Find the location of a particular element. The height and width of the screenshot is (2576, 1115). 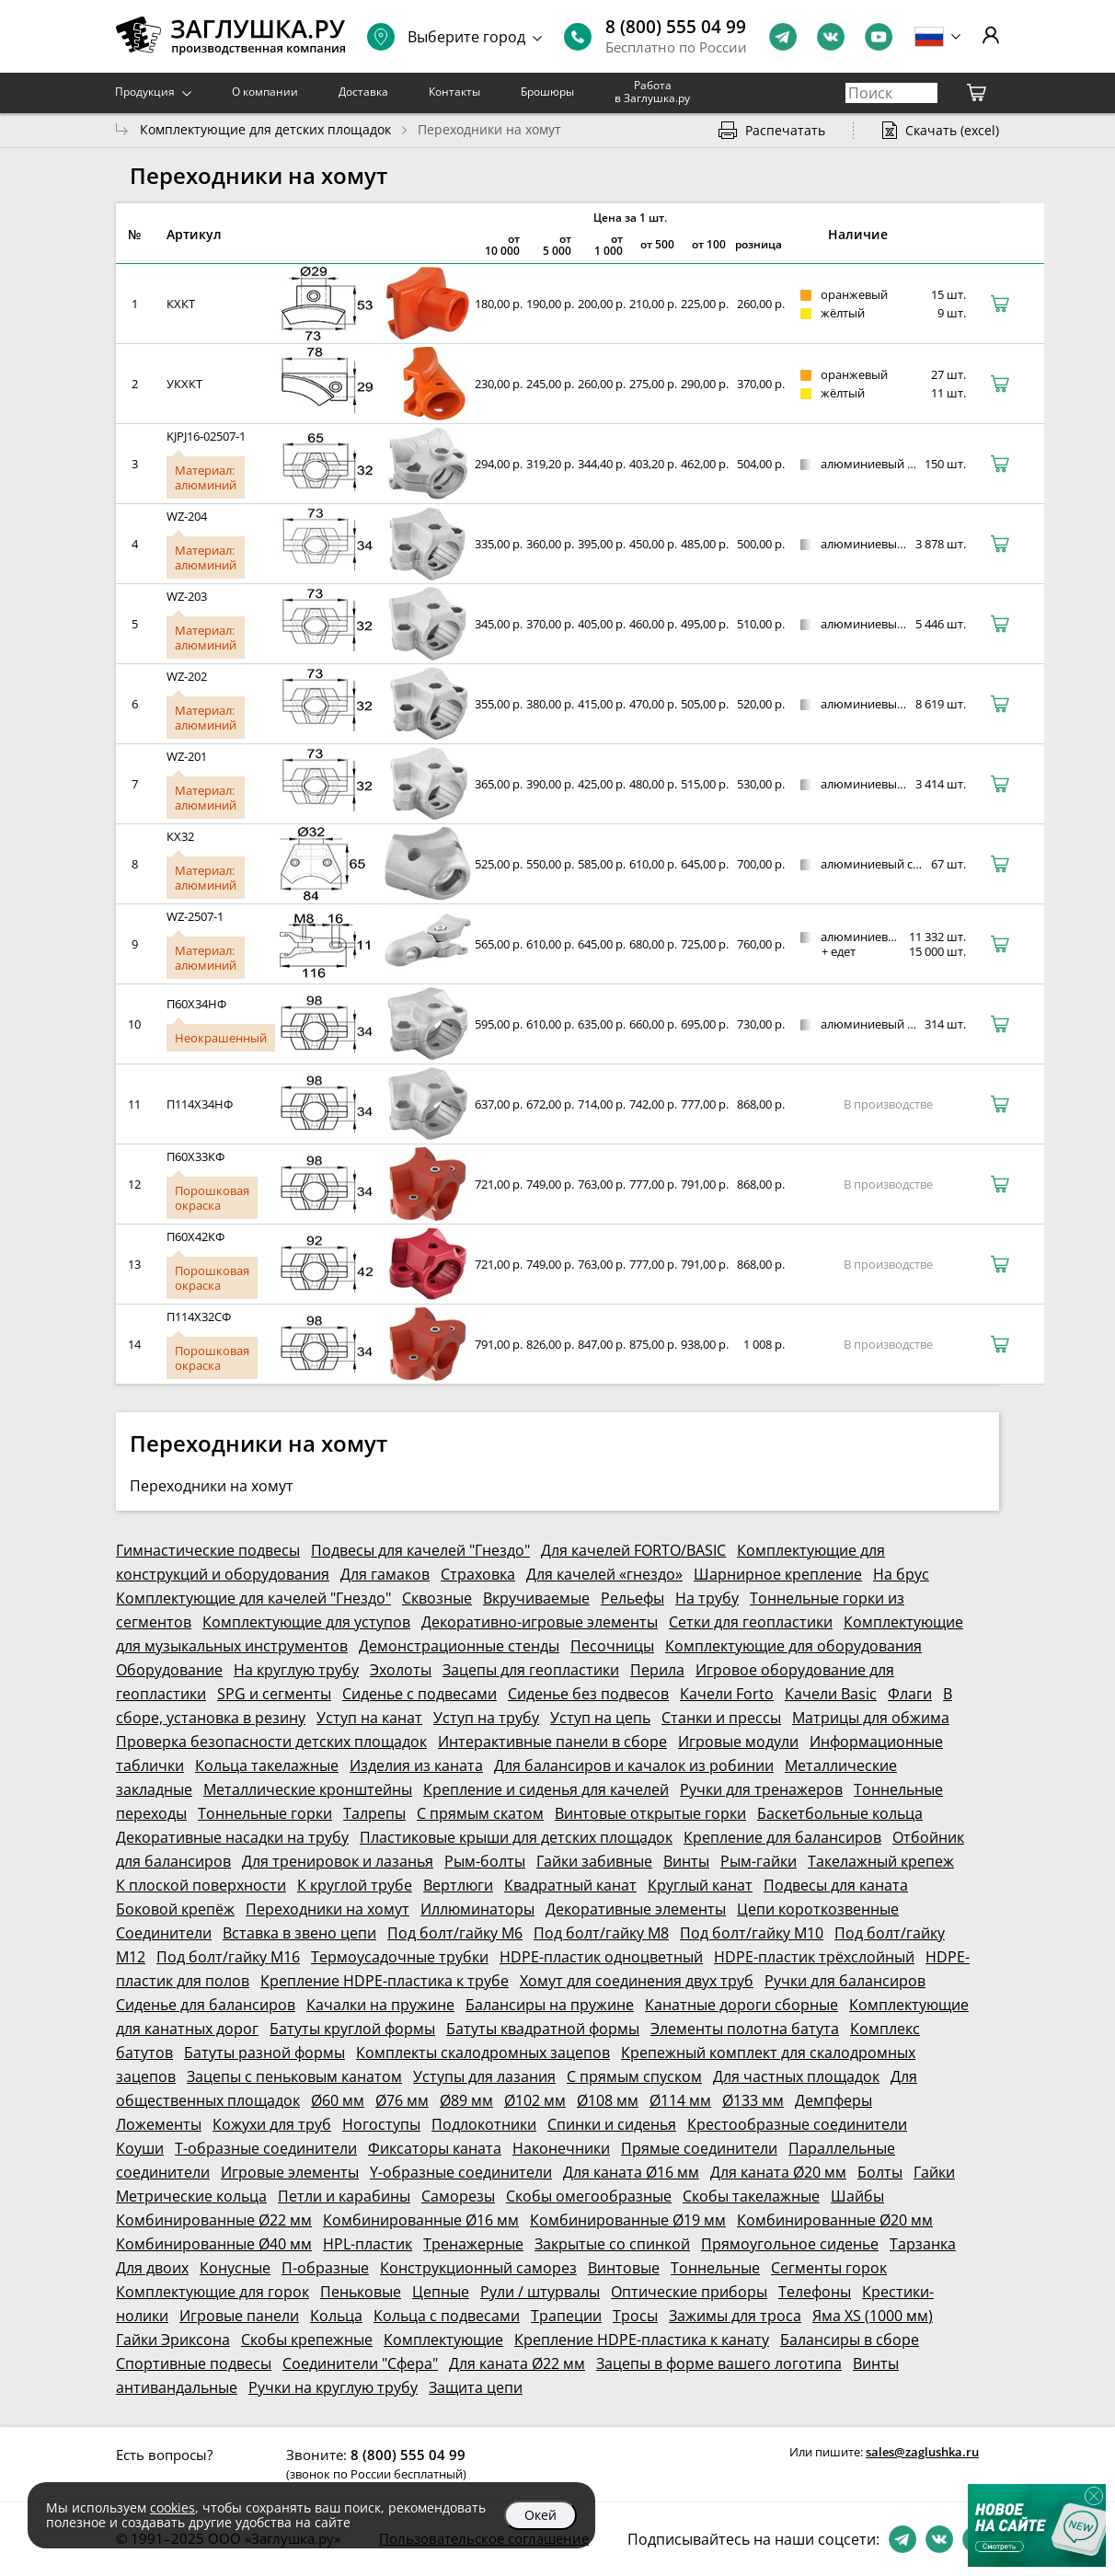

Болты is located at coordinates (879, 2172).